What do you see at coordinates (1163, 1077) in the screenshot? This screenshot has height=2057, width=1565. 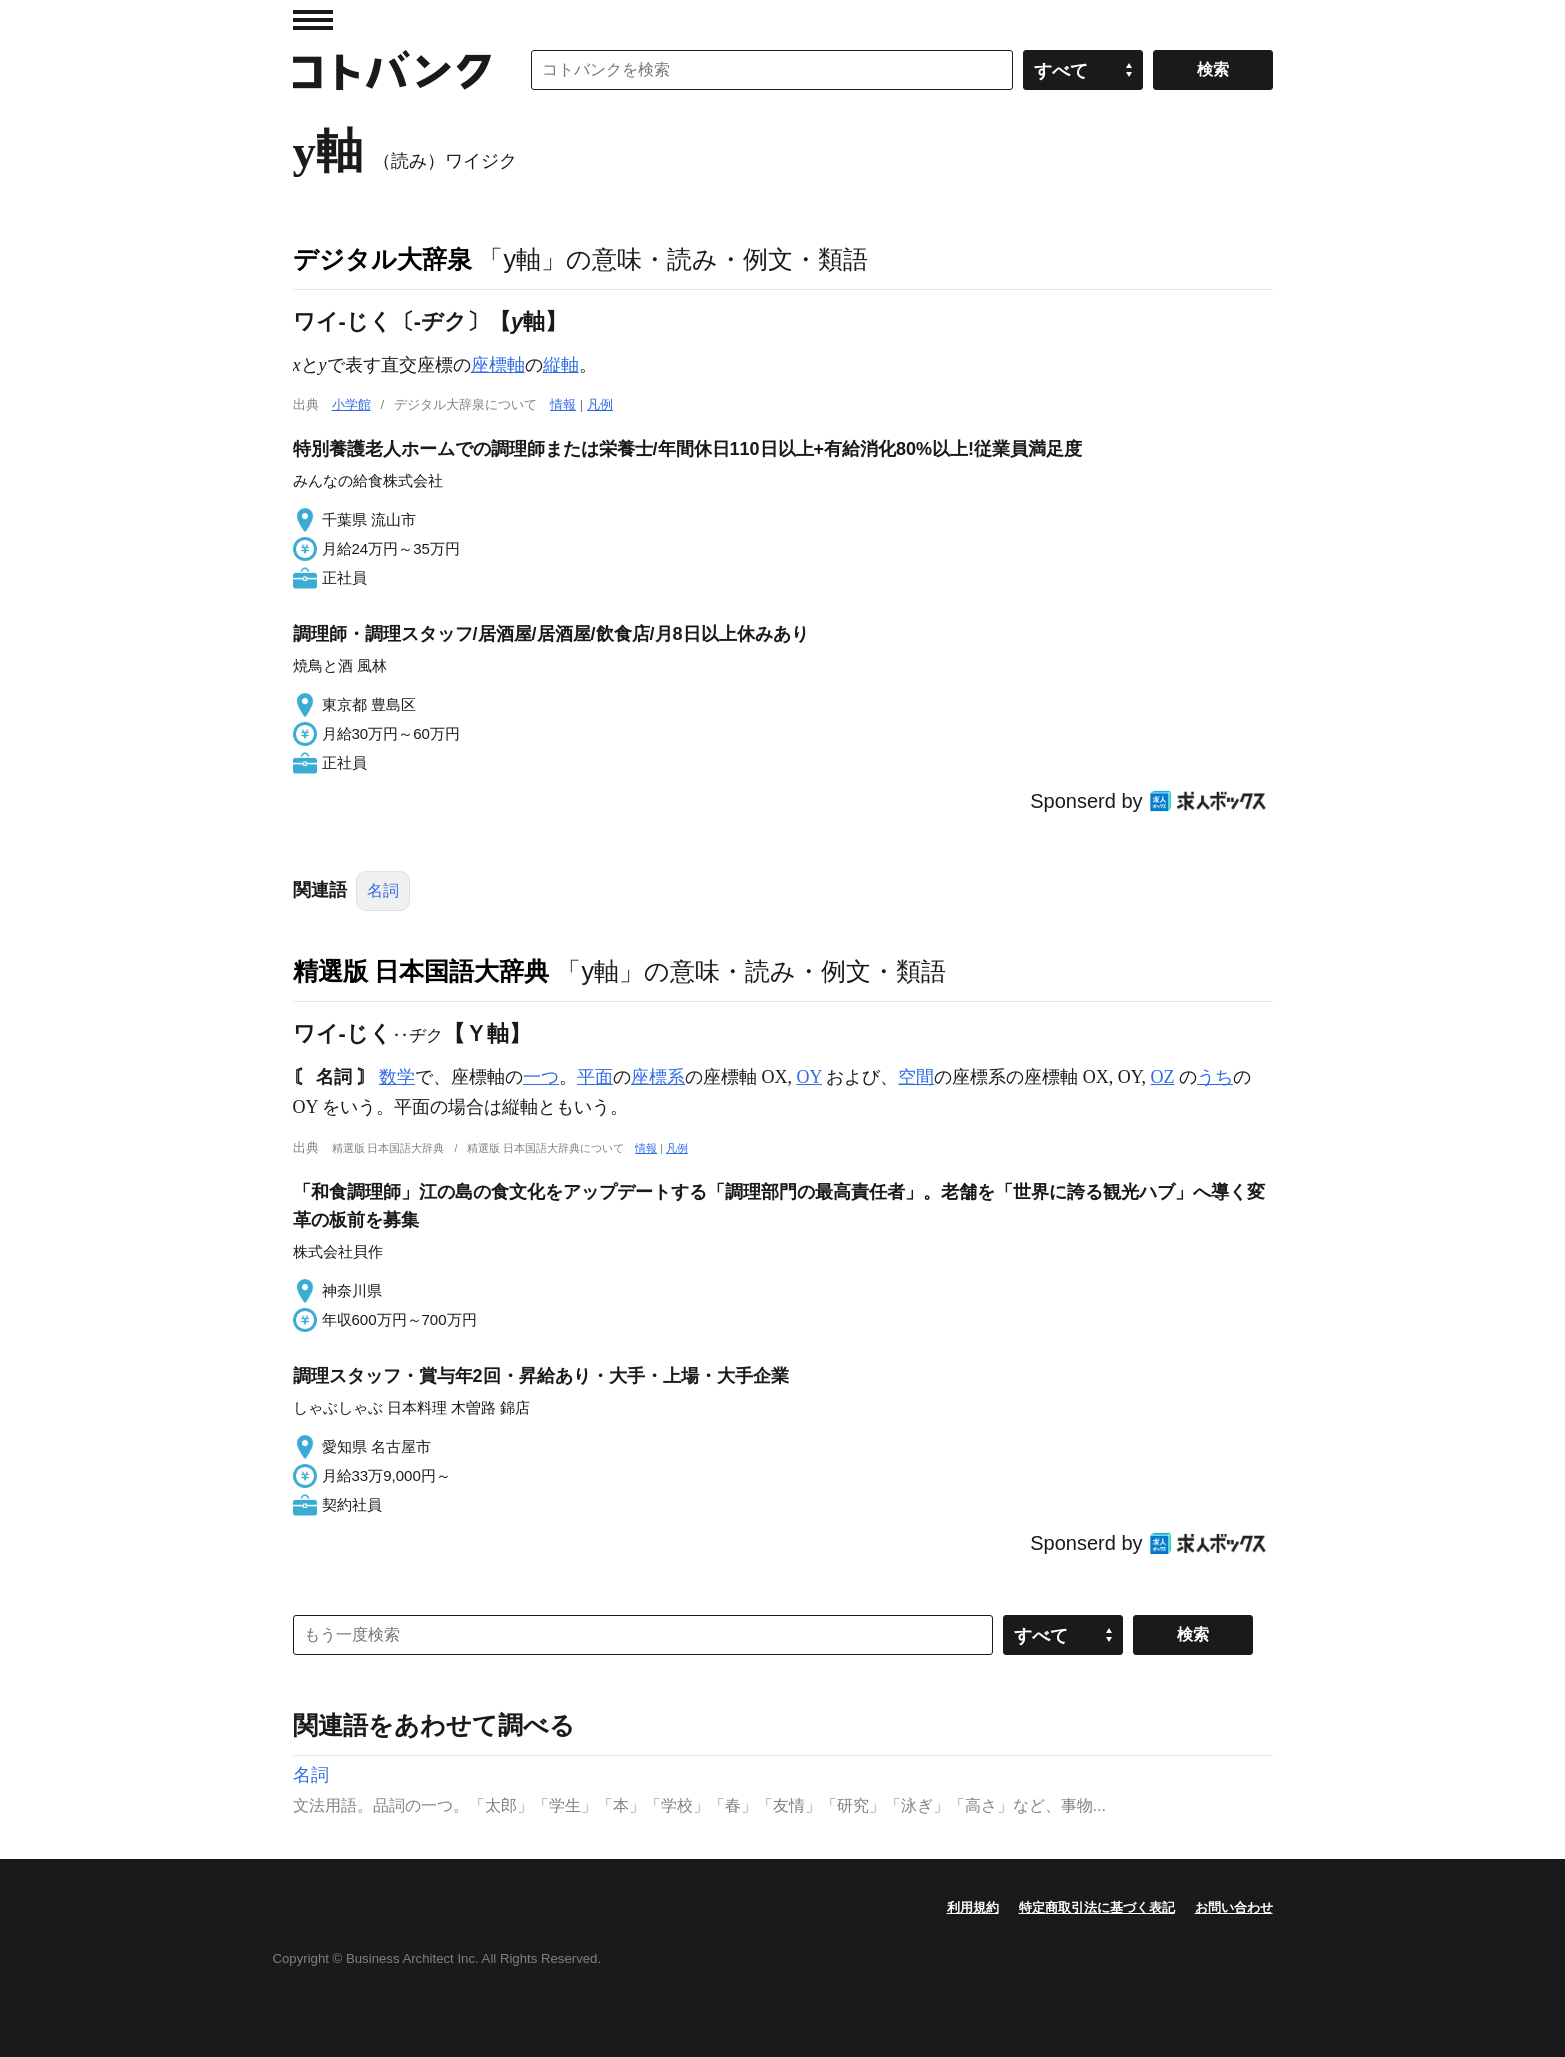 I see `OZ` at bounding box center [1163, 1077].